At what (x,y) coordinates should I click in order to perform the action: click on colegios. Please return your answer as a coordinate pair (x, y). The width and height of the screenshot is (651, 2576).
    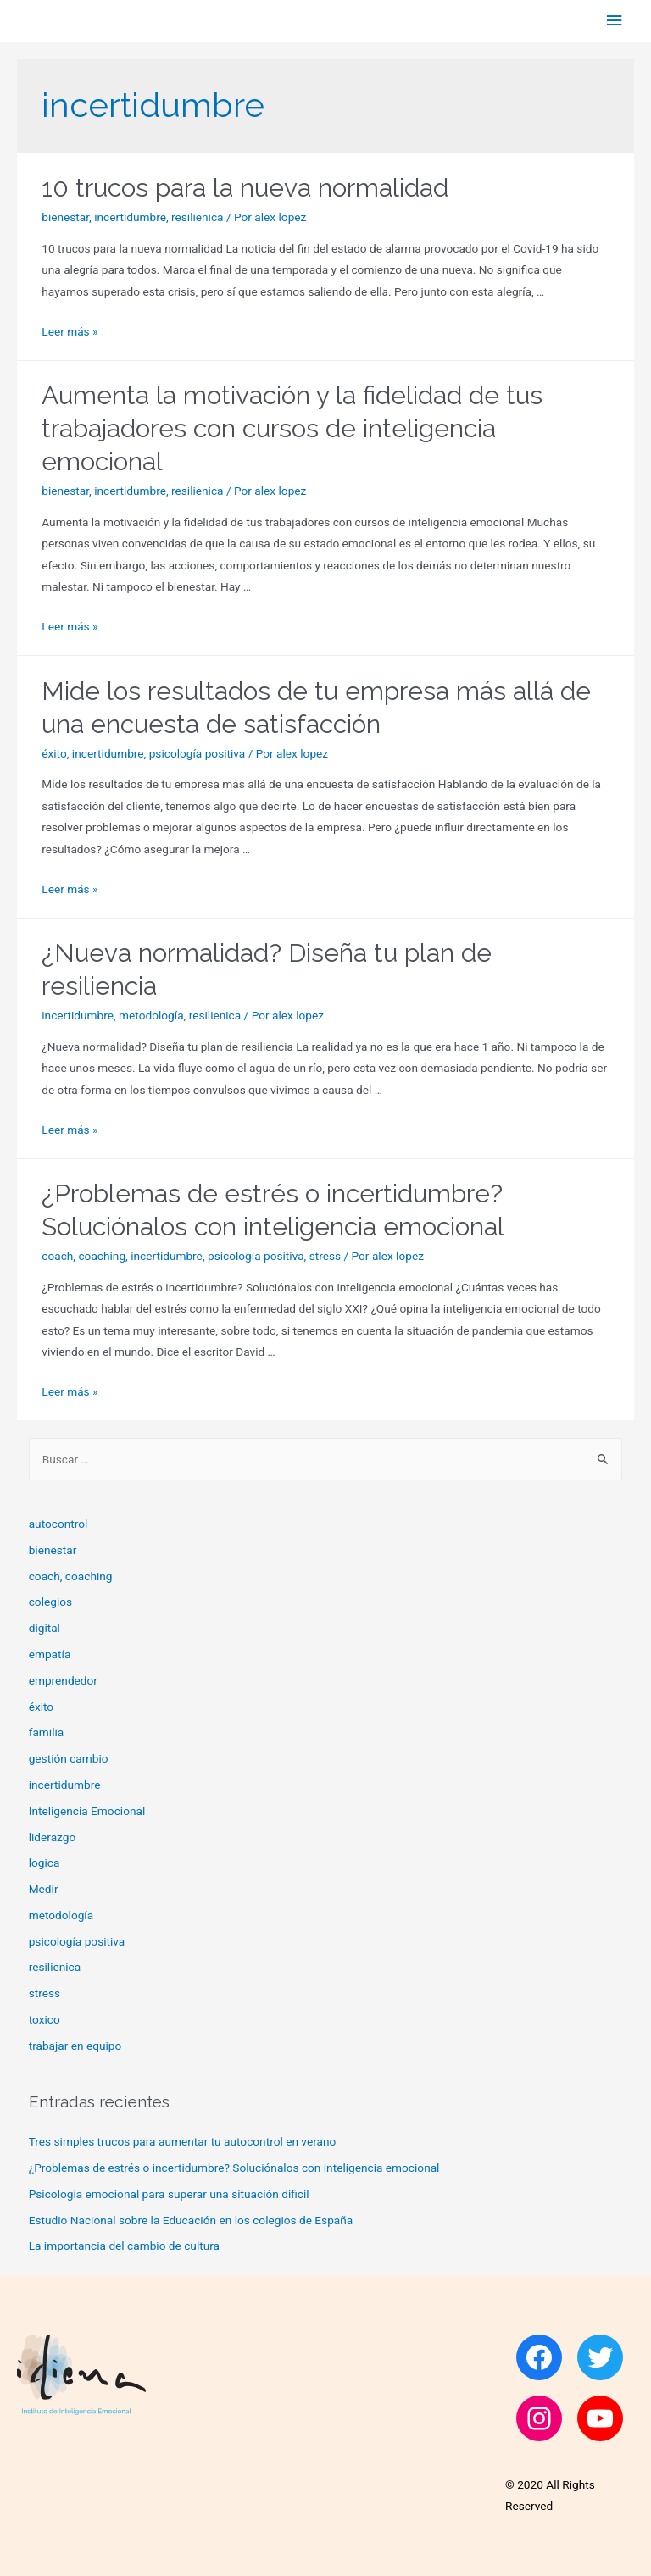
    Looking at the image, I should click on (50, 1601).